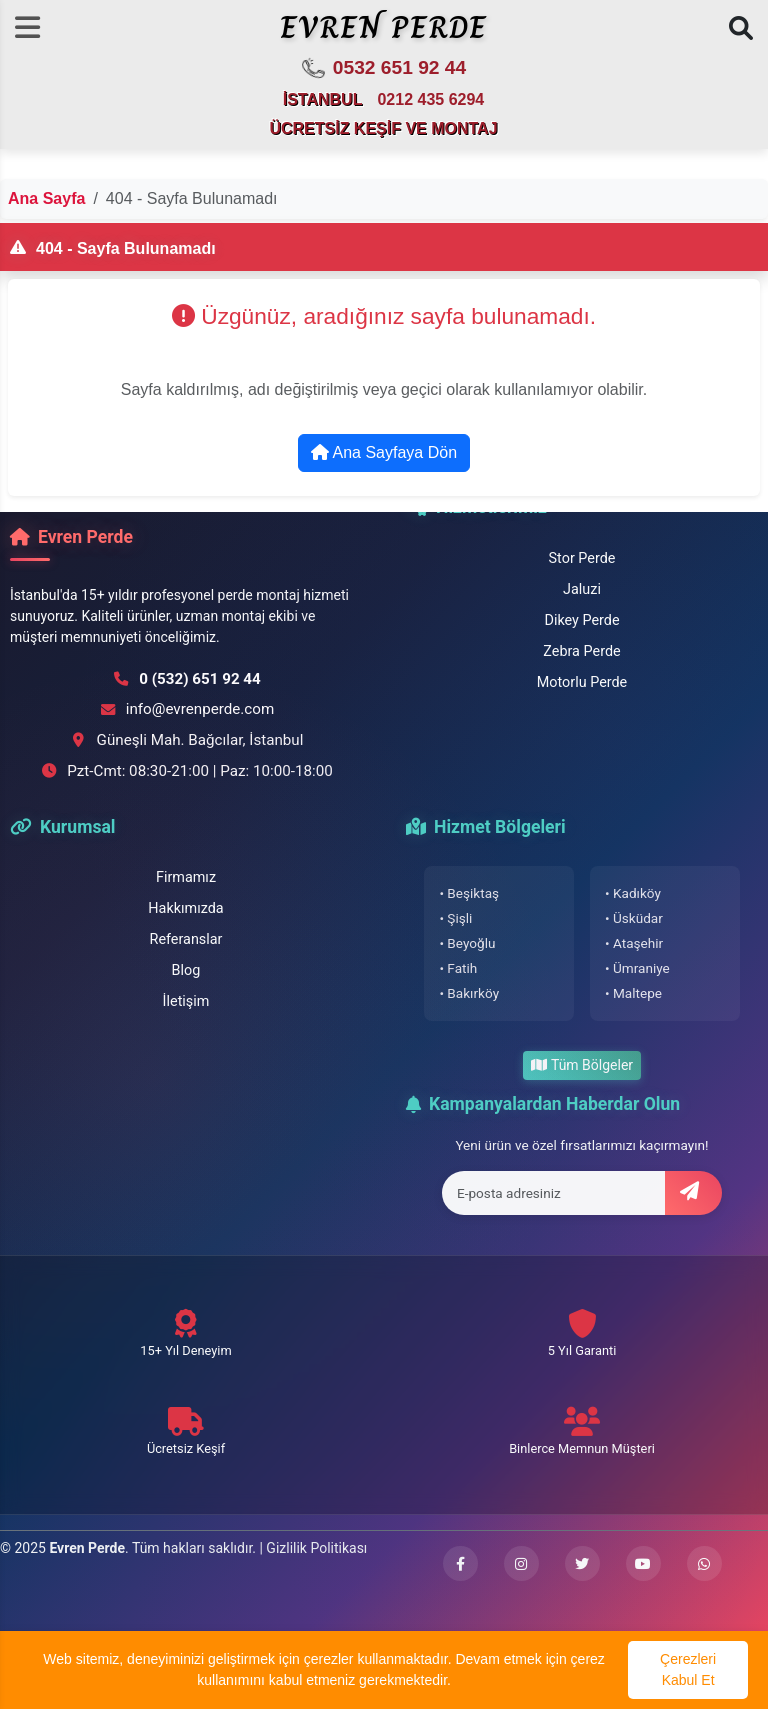  Describe the element at coordinates (383, 69) in the screenshot. I see `0532 651 92 44` at that location.